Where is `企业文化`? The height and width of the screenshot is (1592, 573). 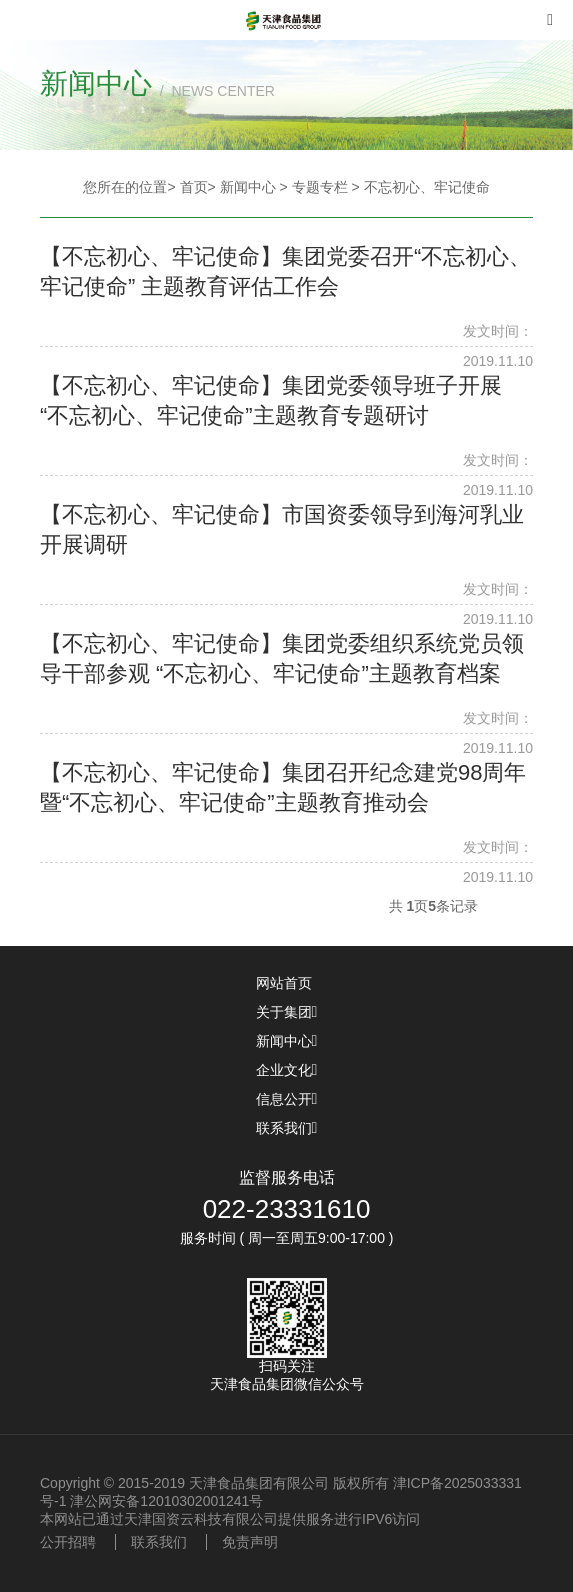 企业文化 is located at coordinates (287, 1070).